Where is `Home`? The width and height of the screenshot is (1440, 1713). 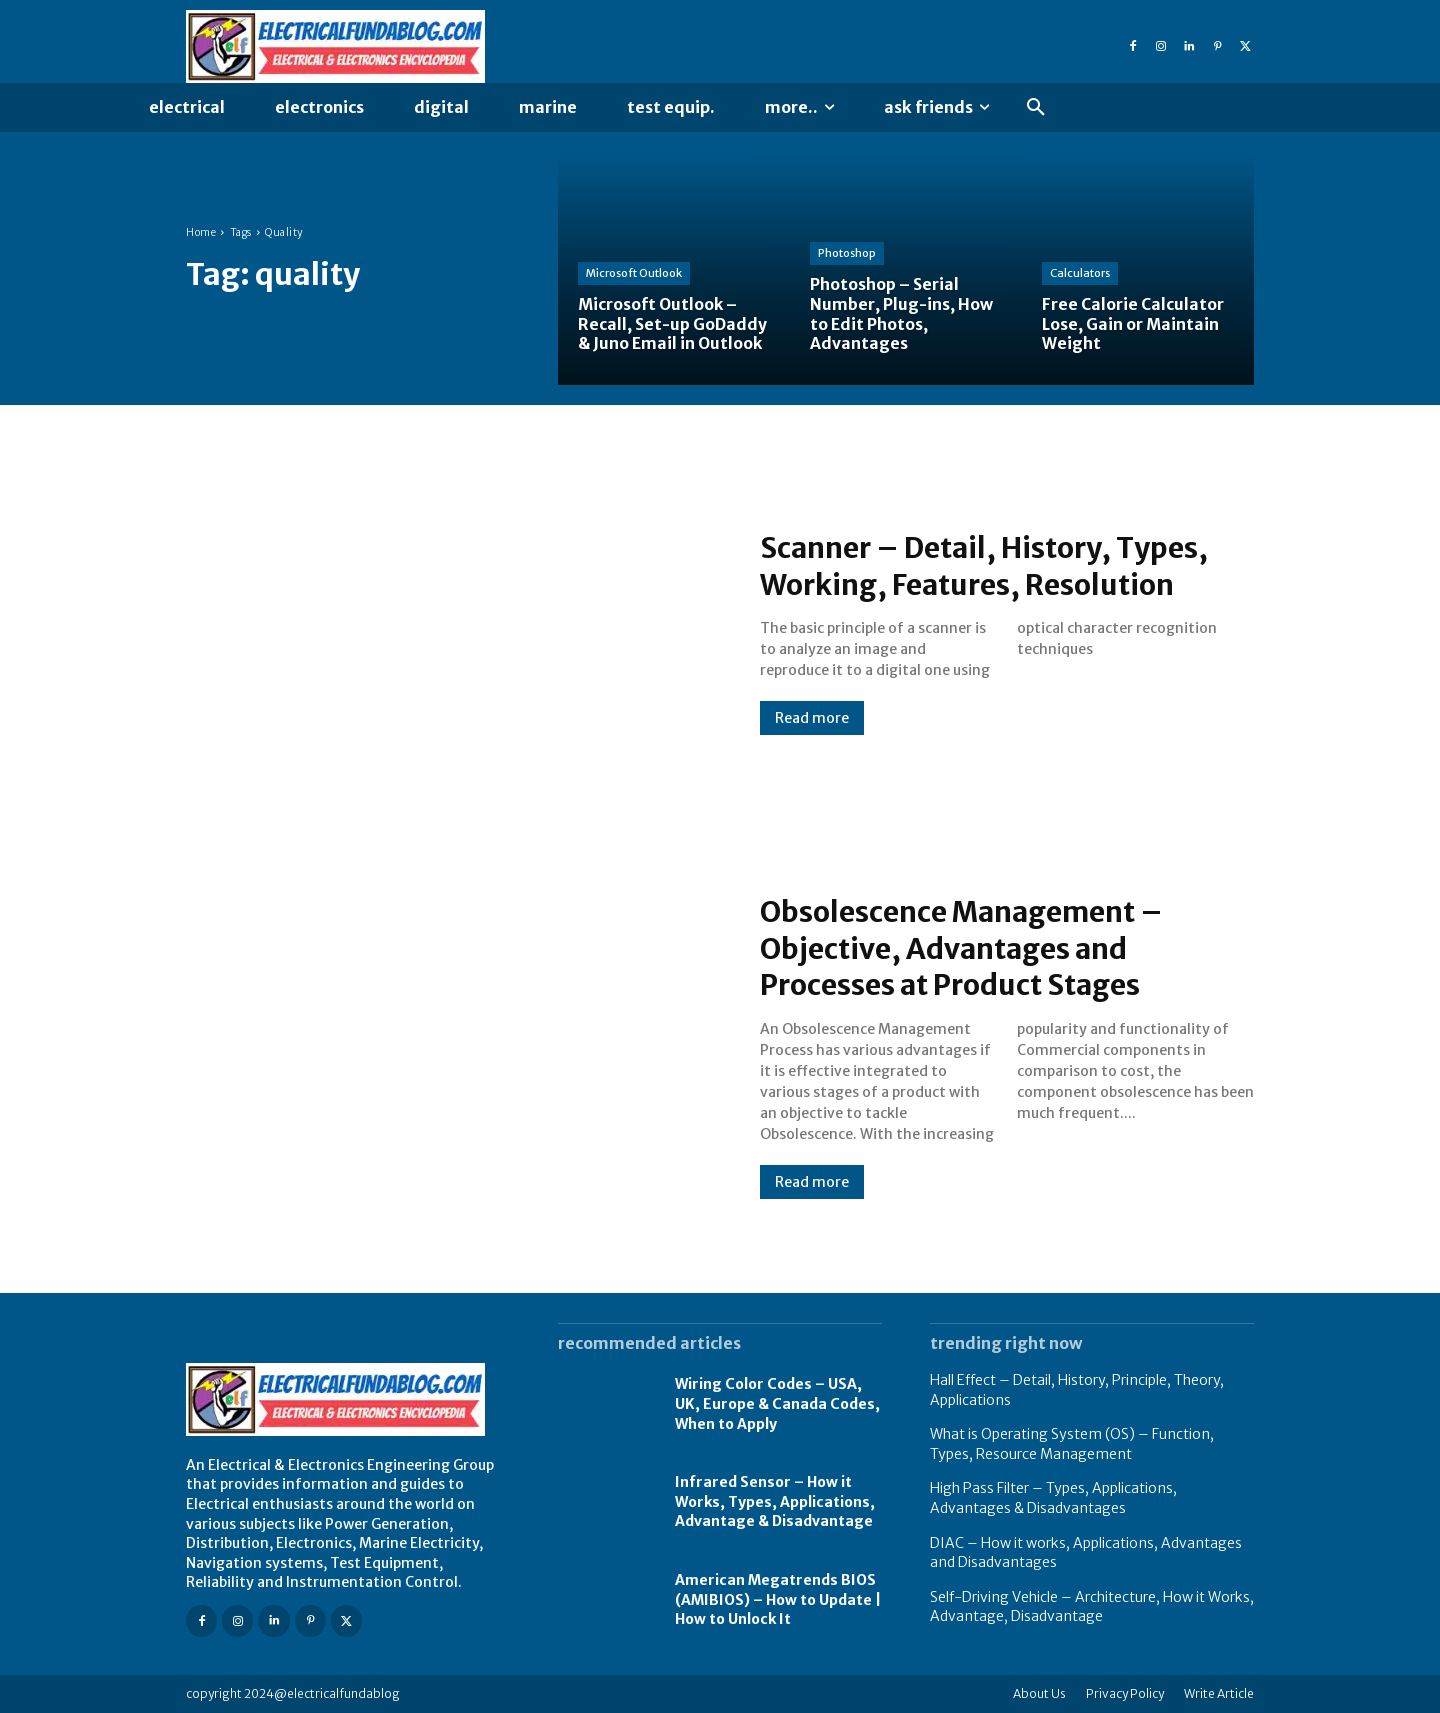
Home is located at coordinates (201, 232).